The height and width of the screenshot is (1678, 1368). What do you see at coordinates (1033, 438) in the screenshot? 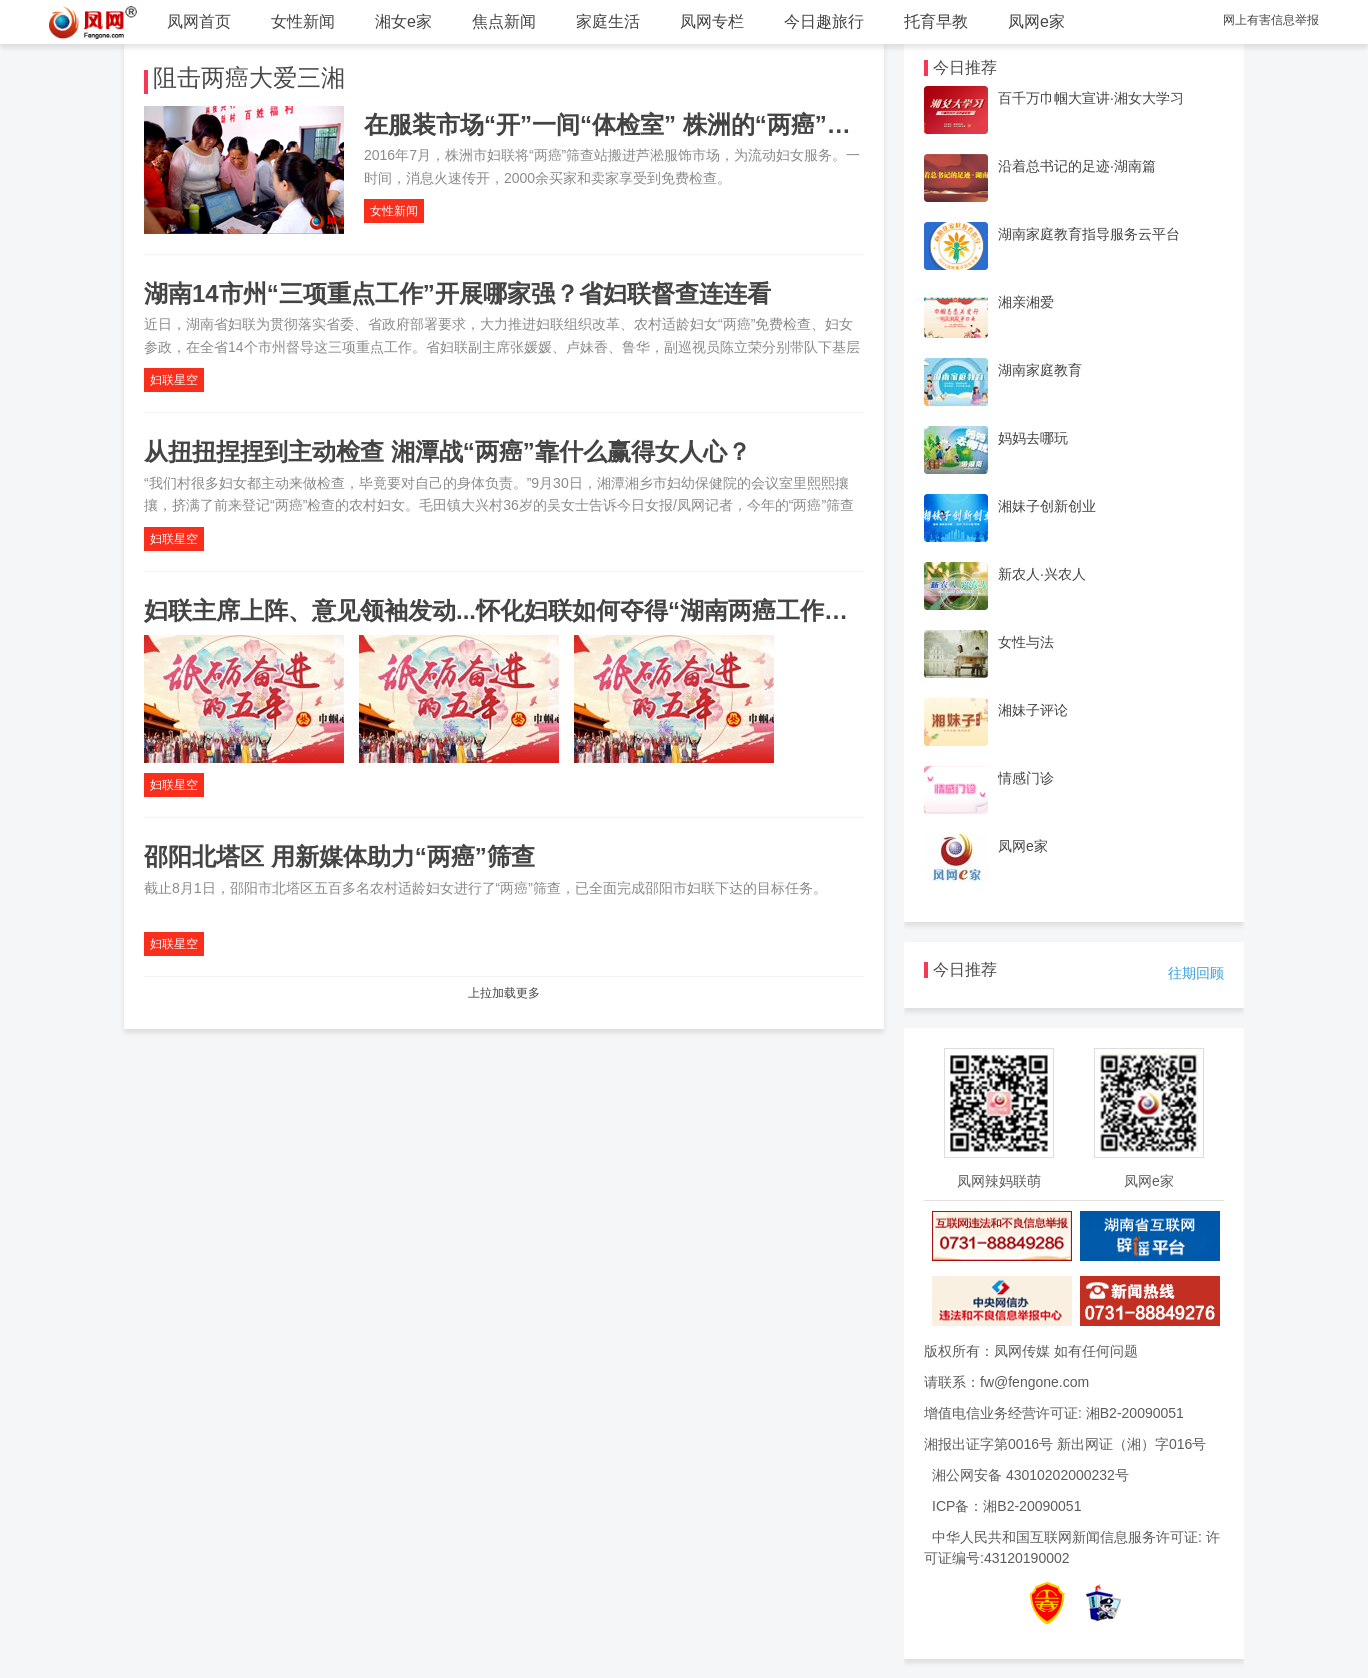
I see `妈妈去哪玩` at bounding box center [1033, 438].